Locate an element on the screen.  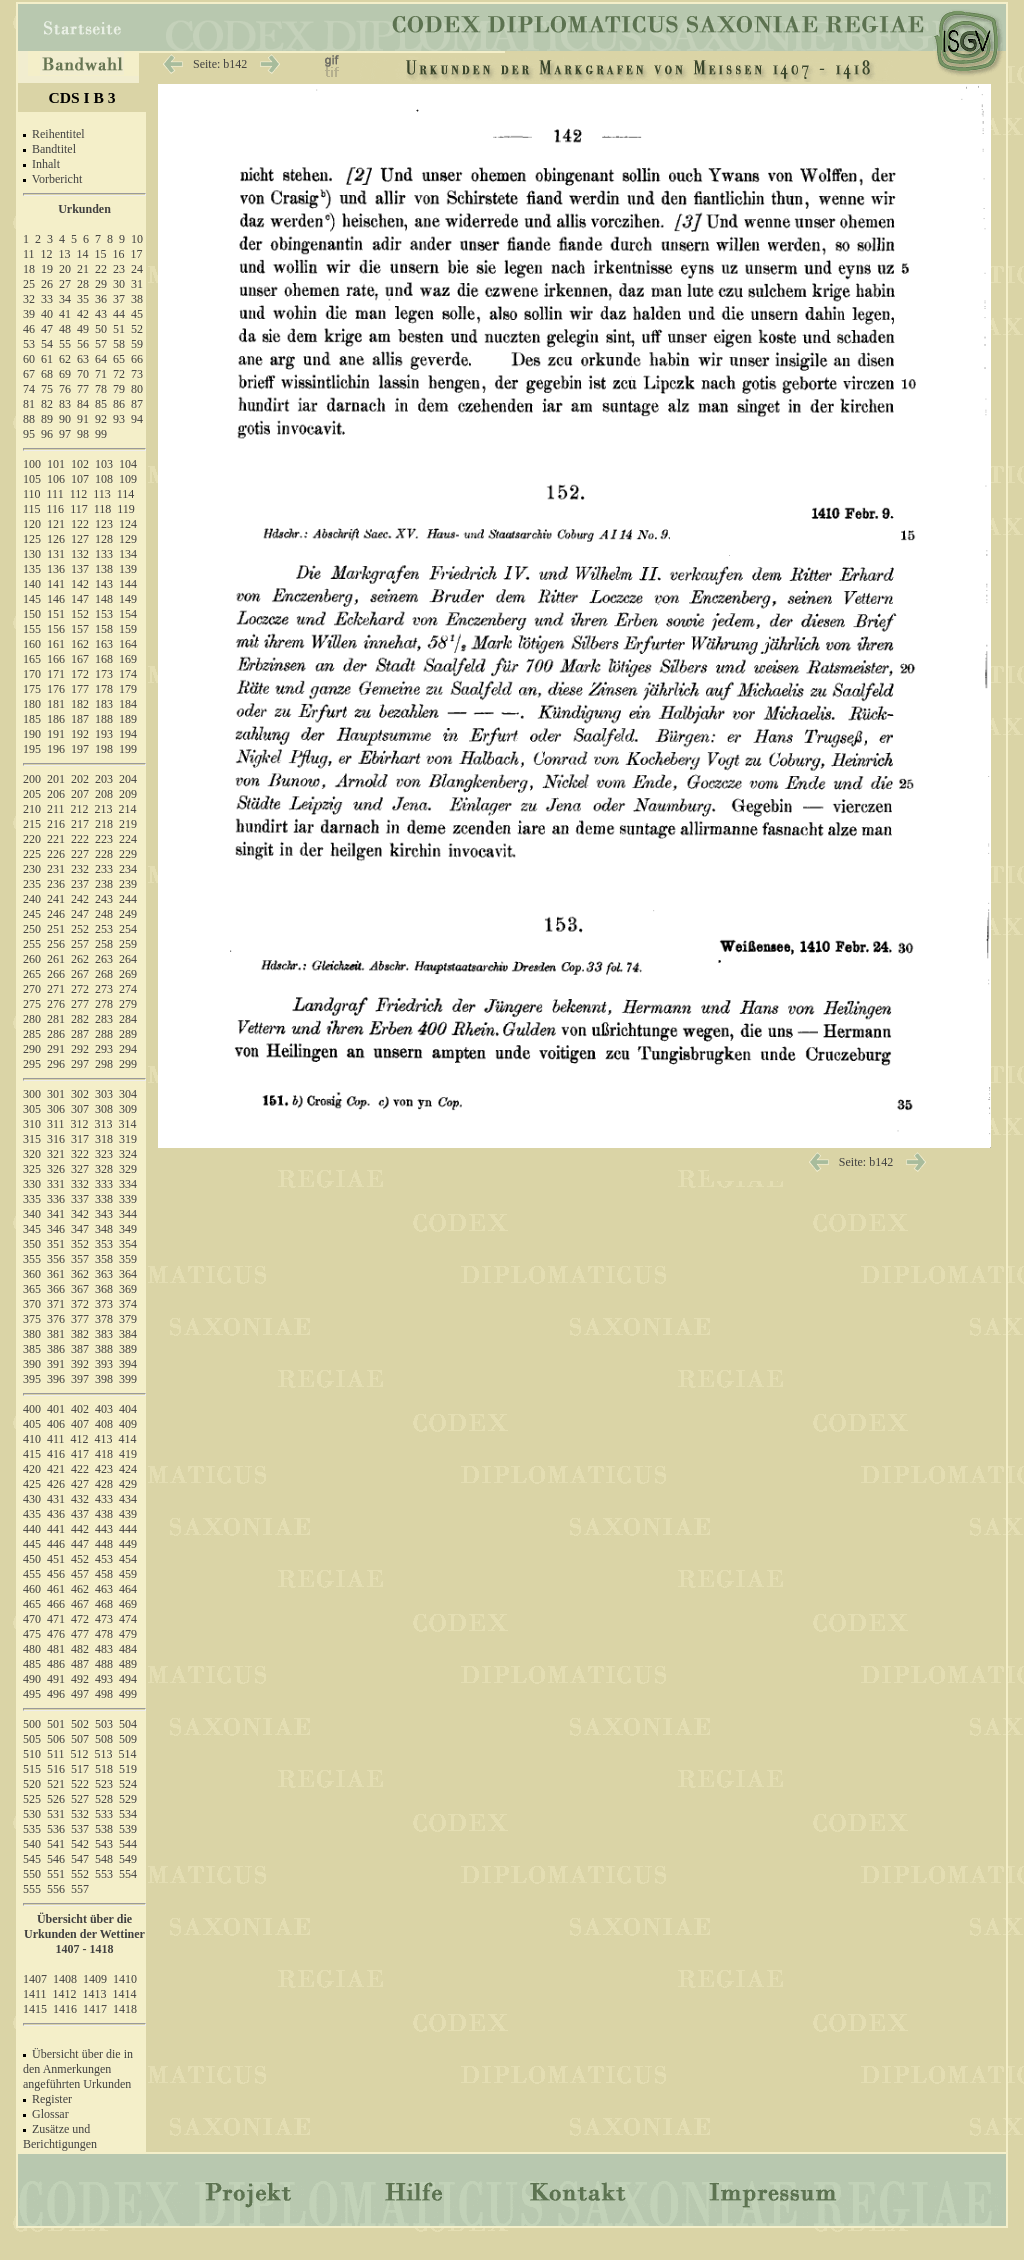
244 is located at coordinates (128, 899).